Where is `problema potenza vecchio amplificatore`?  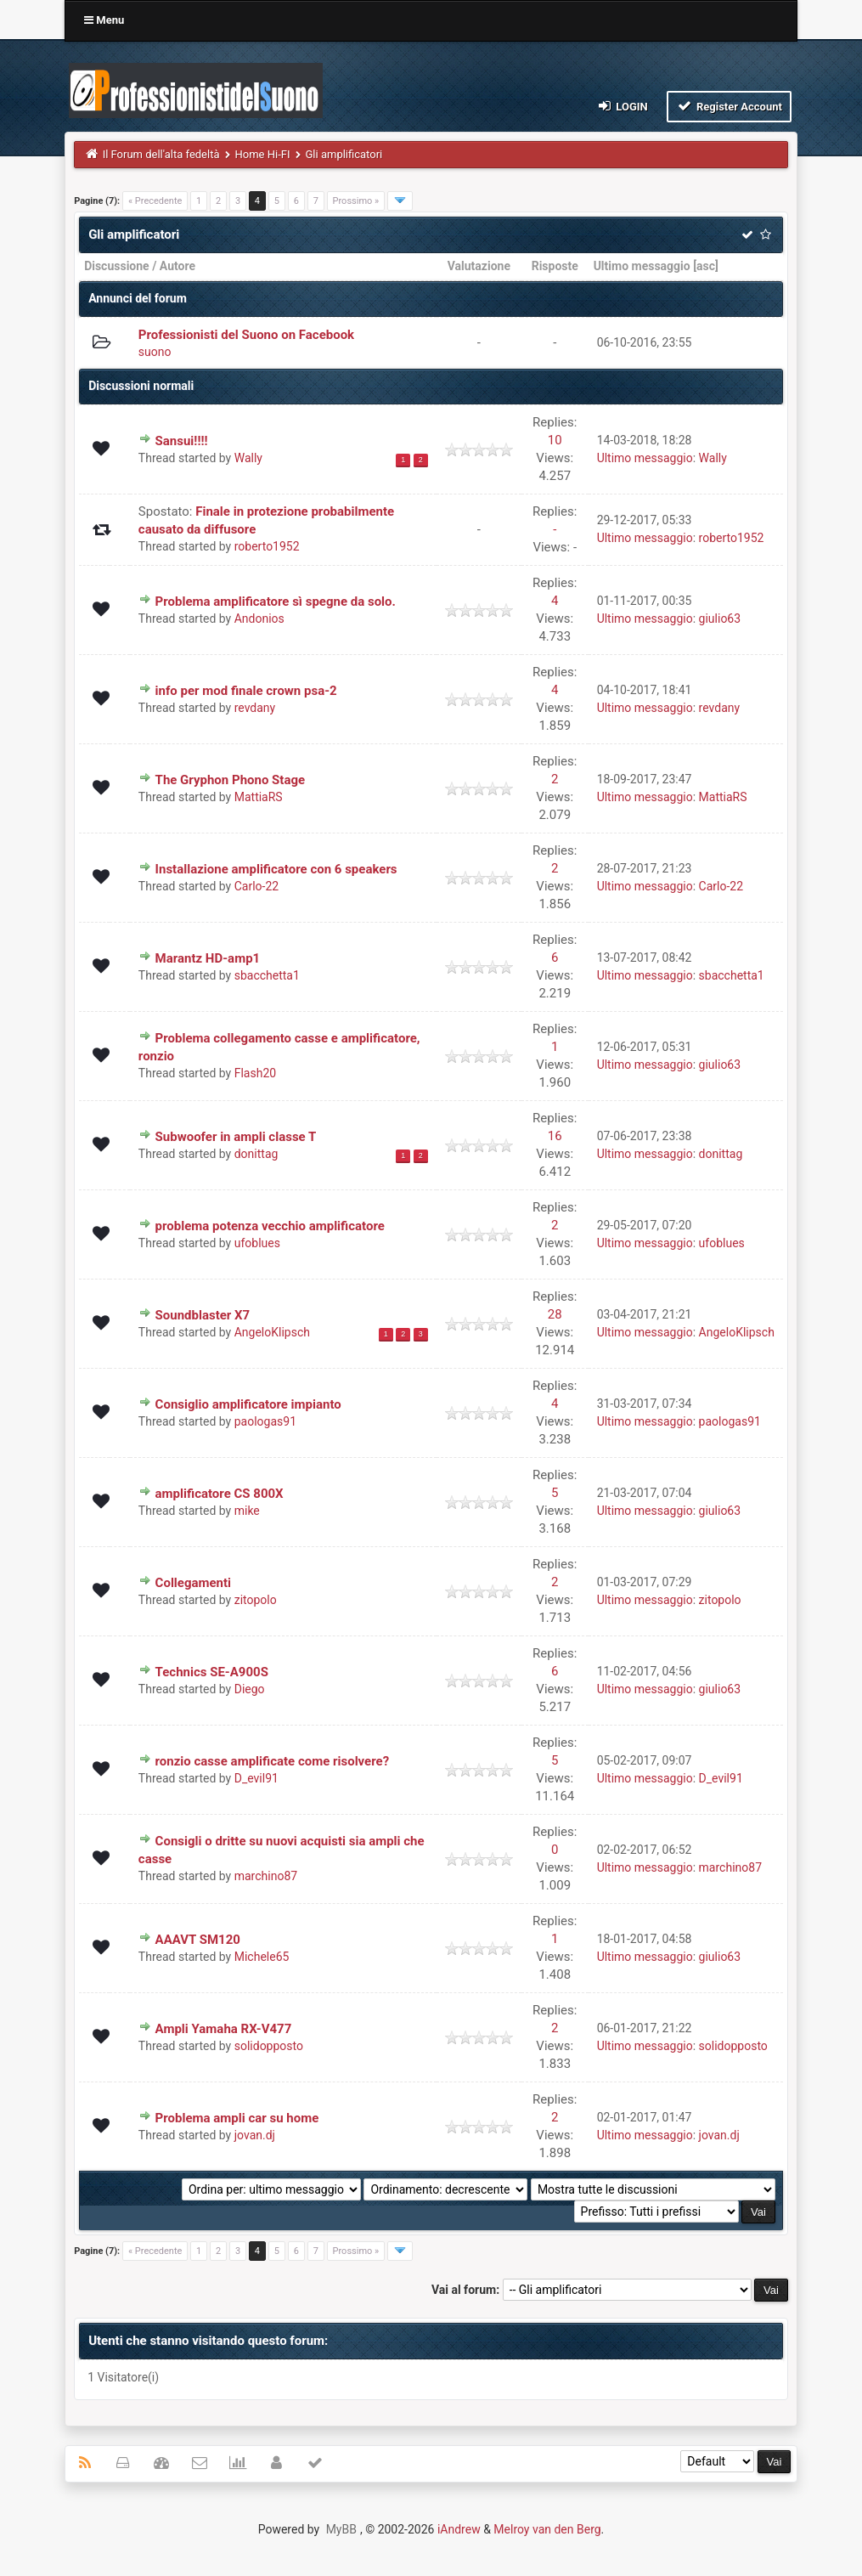
problema potenza vecchio amplificatore is located at coordinates (270, 1226).